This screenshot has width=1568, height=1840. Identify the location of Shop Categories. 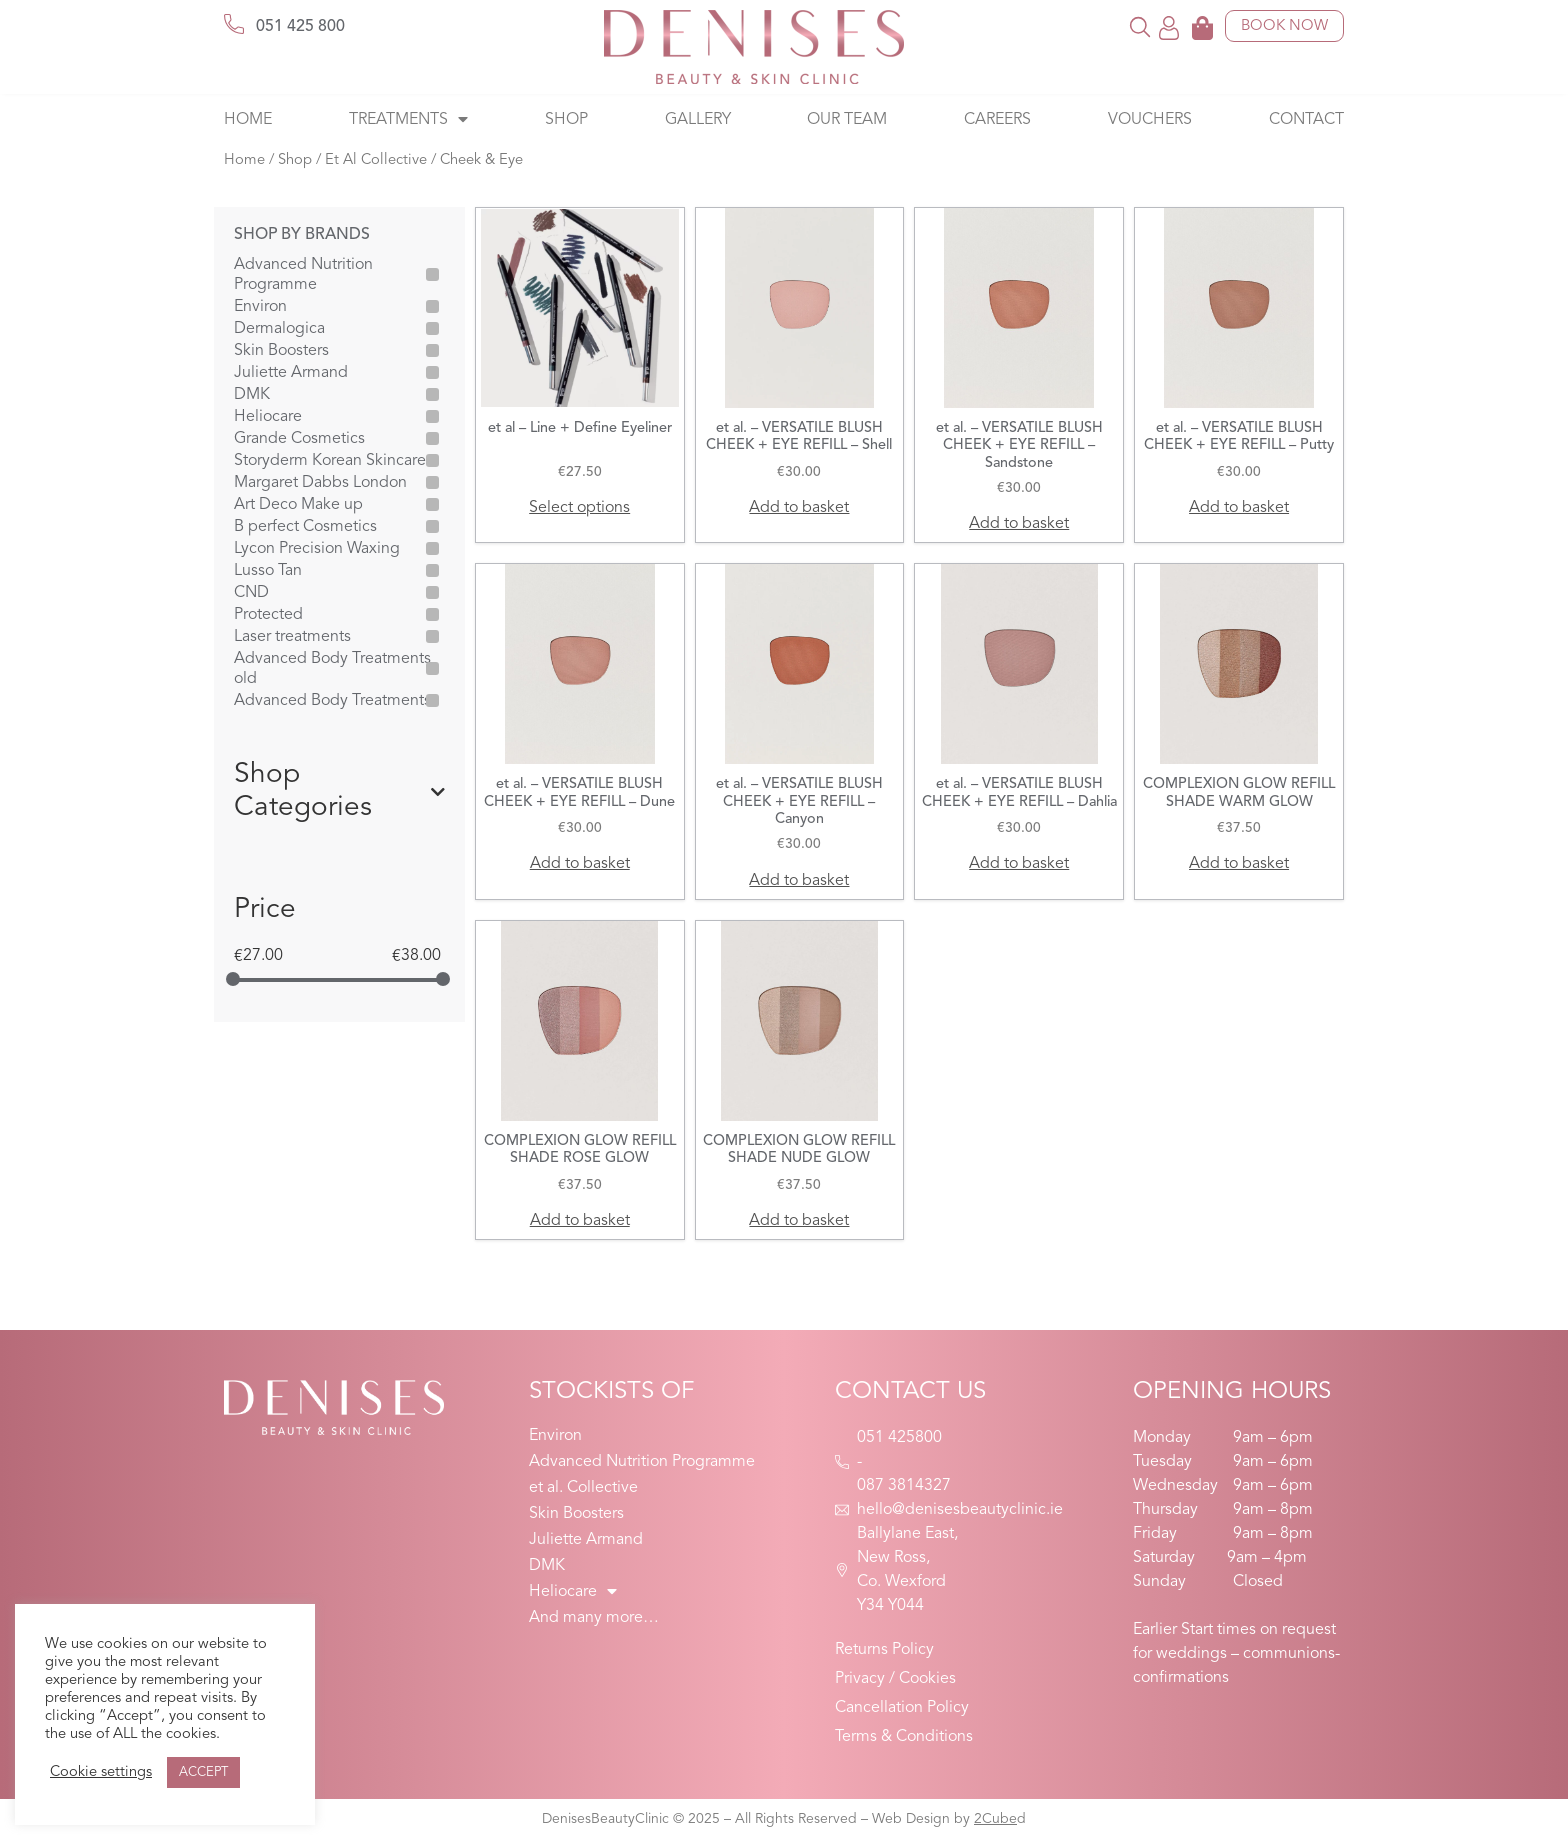
(339, 792).